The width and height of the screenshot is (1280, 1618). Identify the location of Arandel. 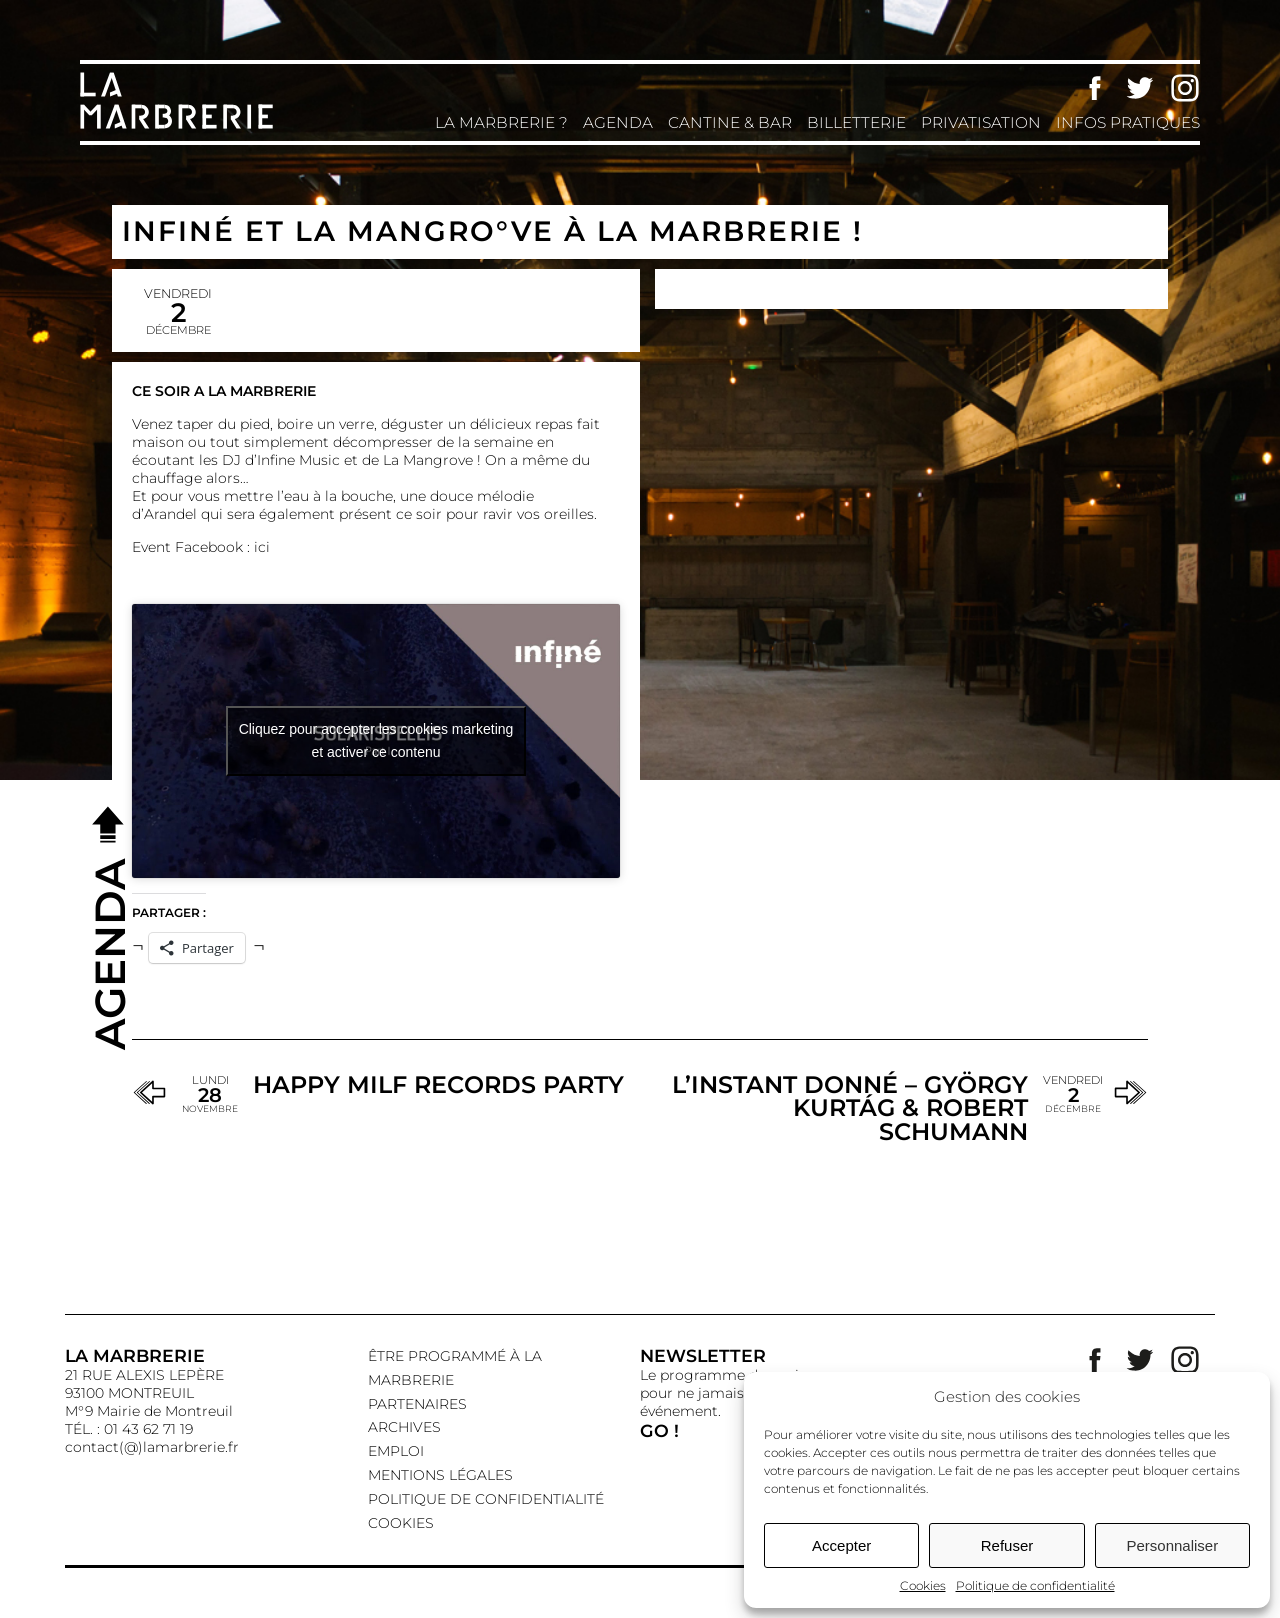
(170, 514).